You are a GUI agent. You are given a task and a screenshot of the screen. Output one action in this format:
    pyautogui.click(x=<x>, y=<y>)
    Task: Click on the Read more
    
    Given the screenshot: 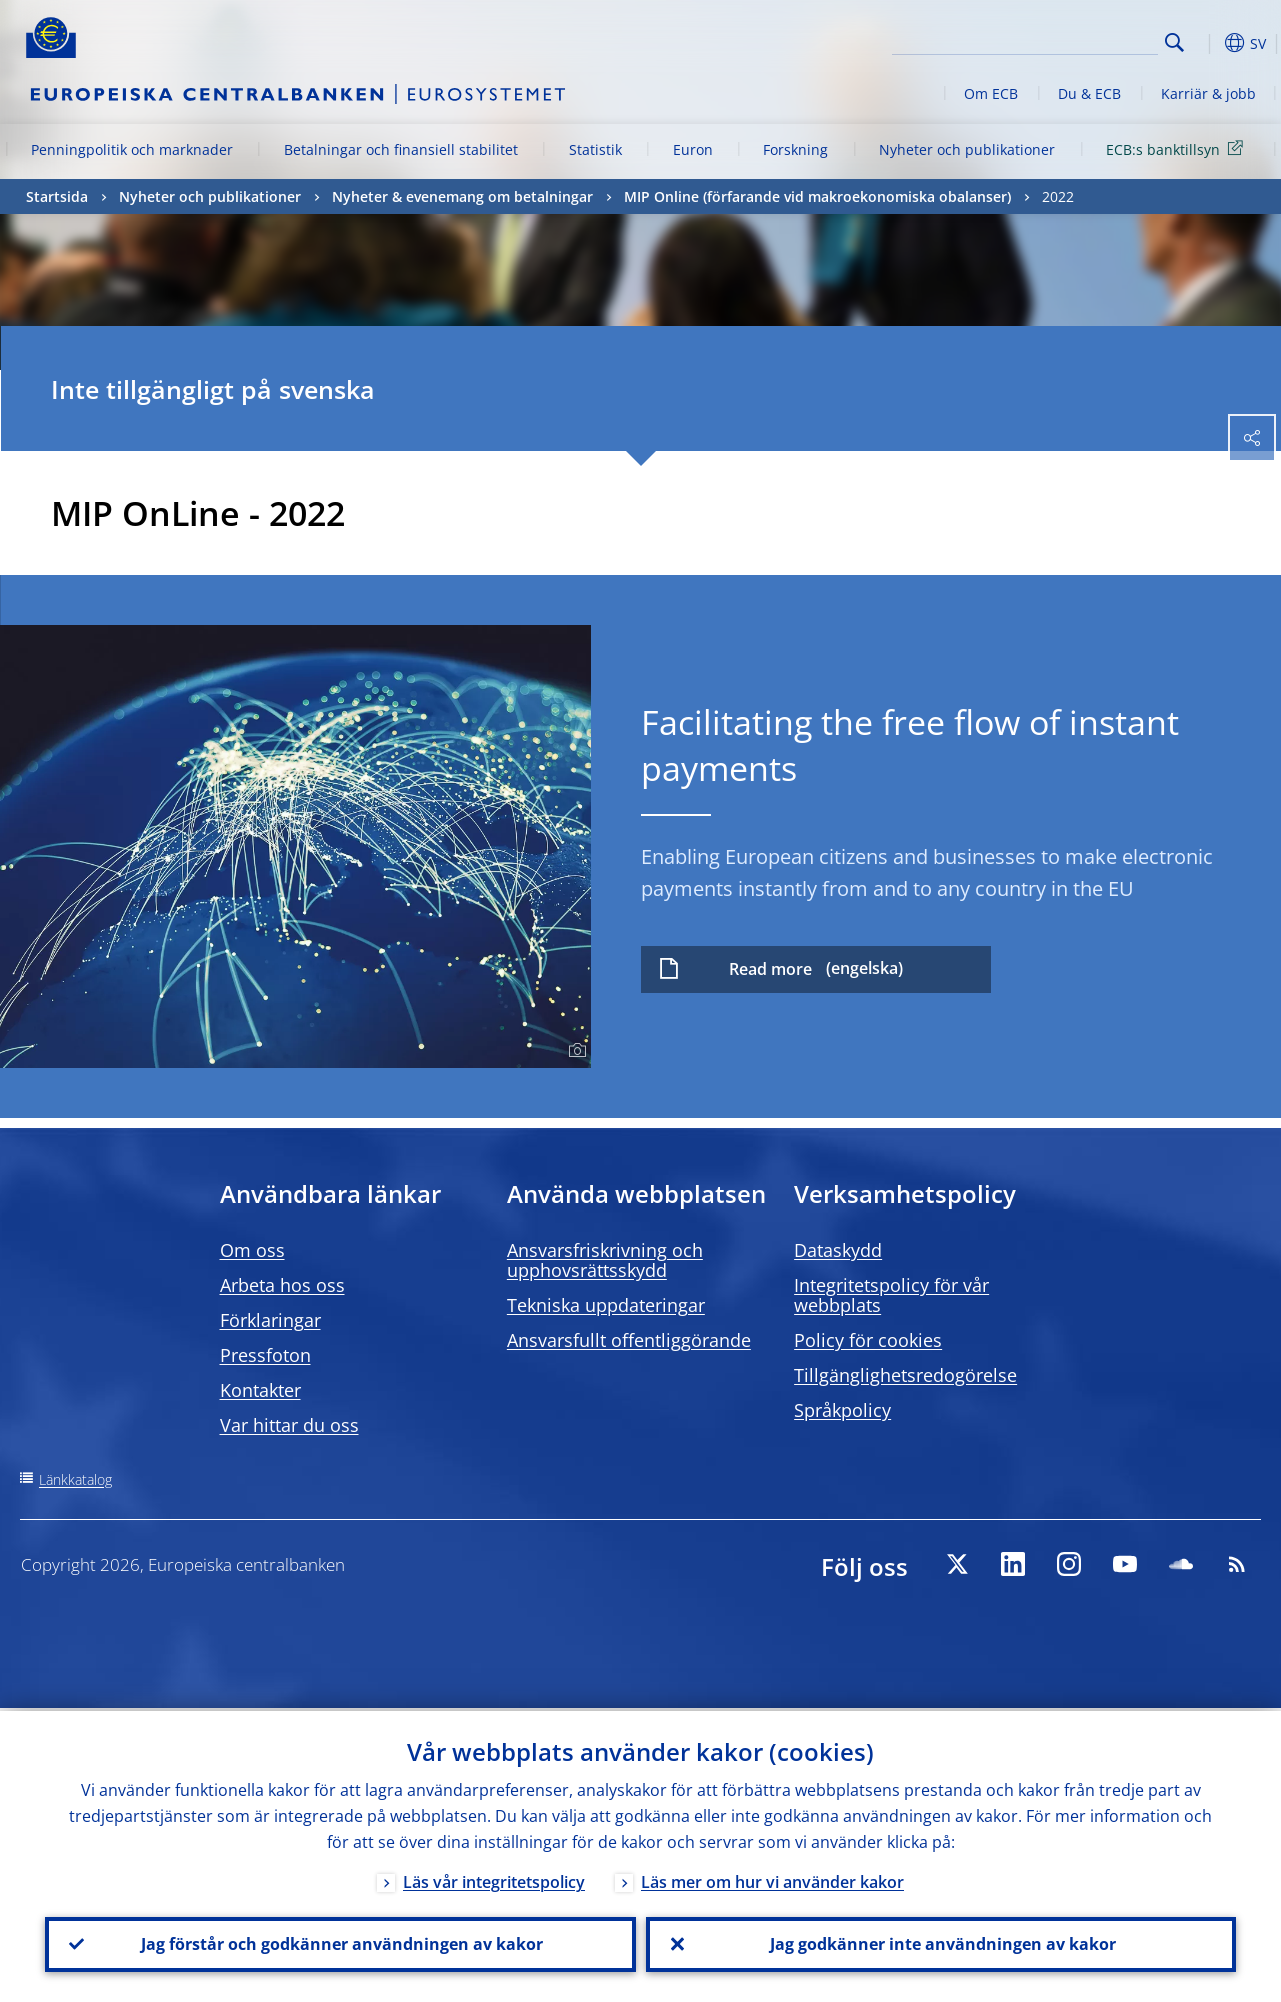 What is the action you would take?
    pyautogui.click(x=770, y=969)
    